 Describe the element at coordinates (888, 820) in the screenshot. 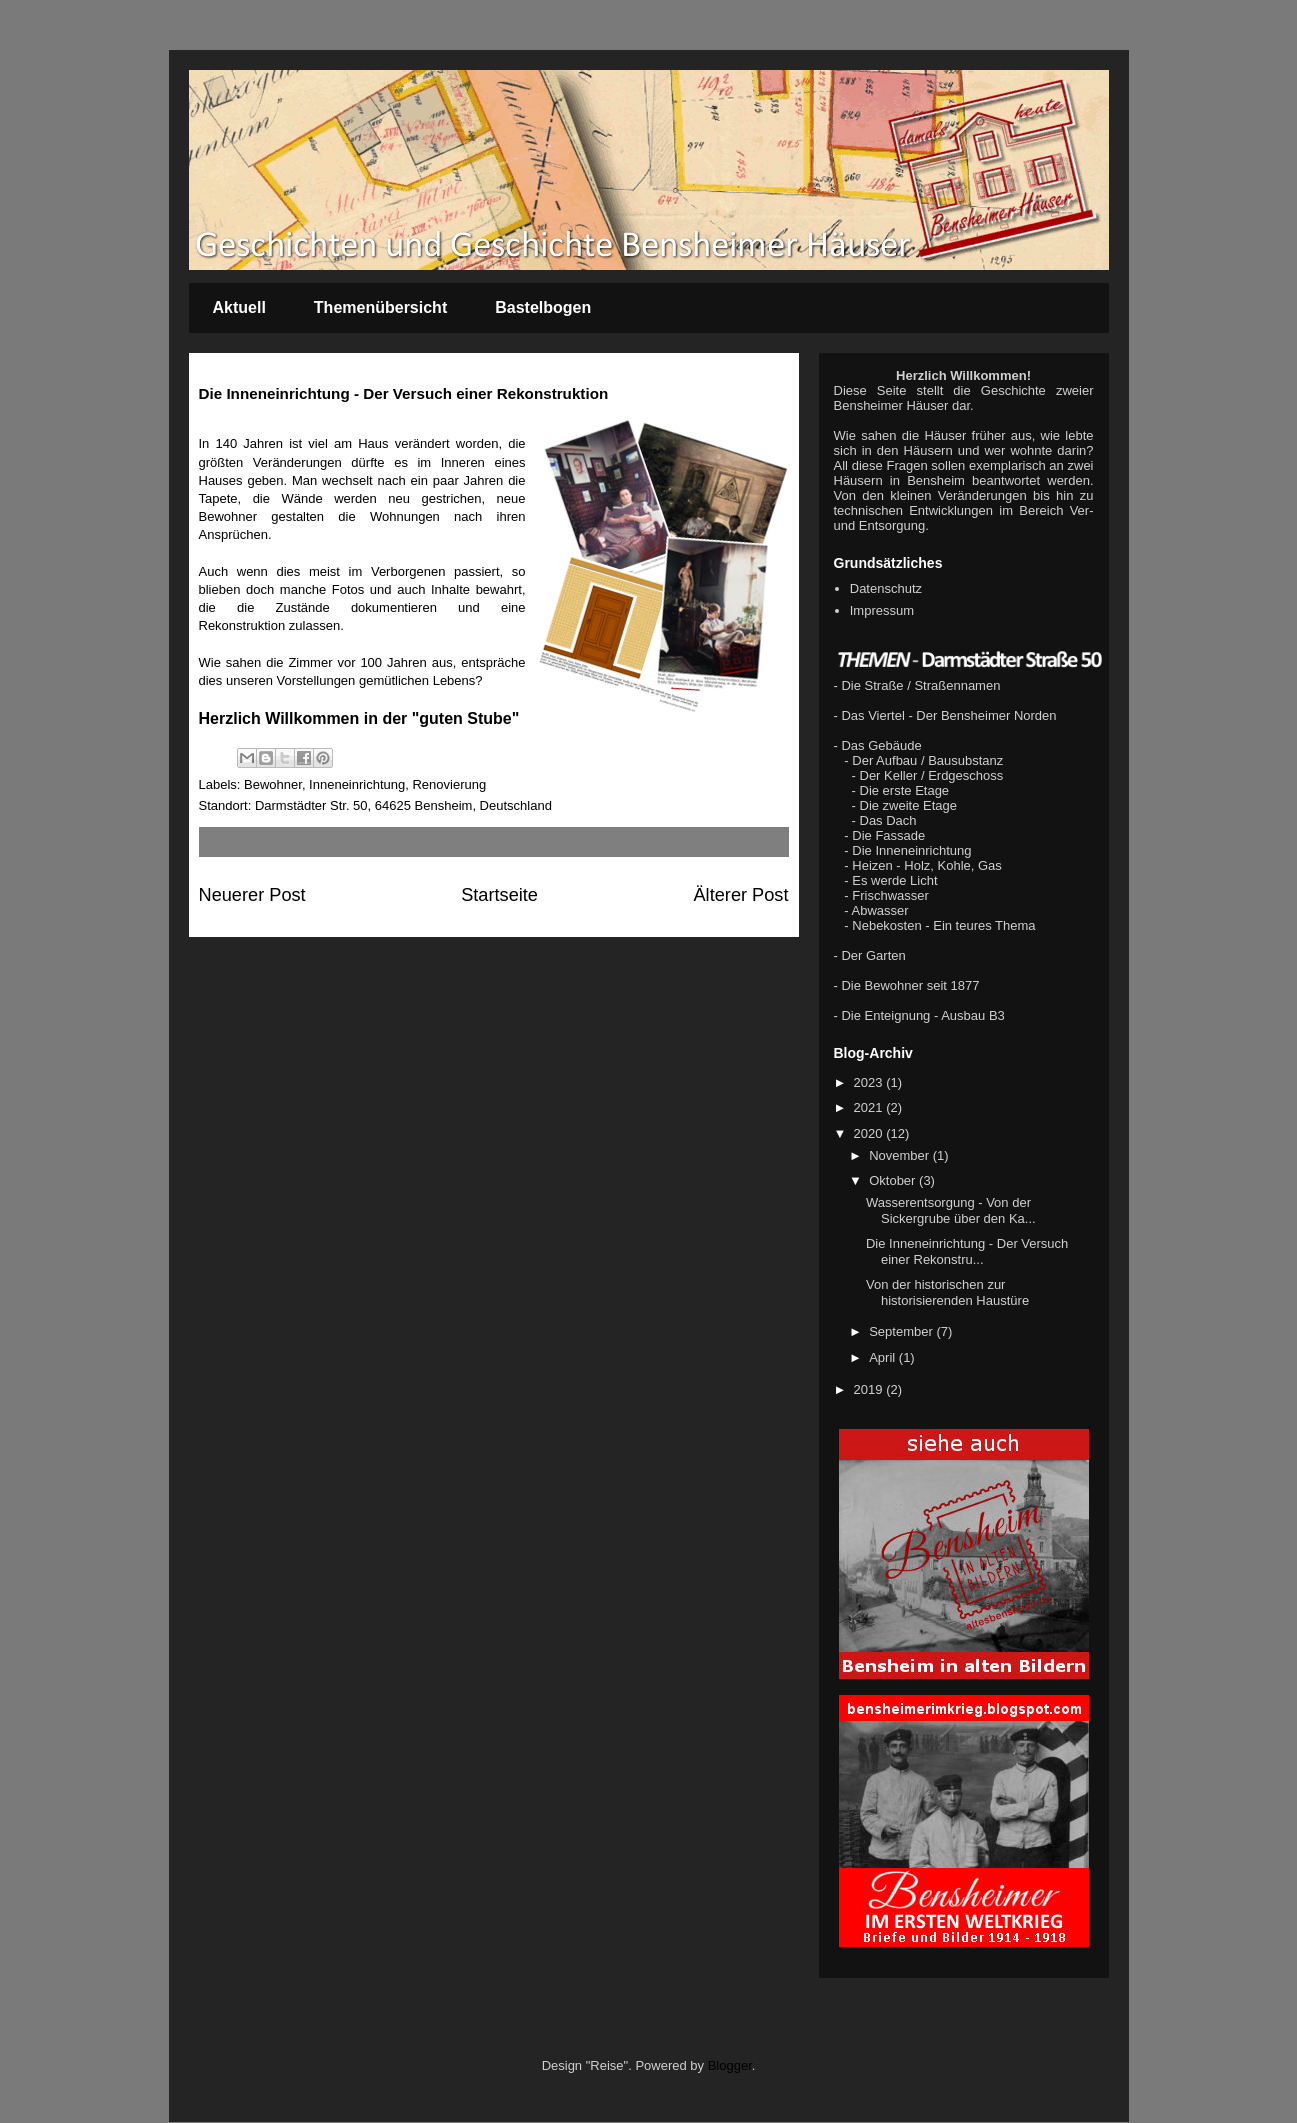

I see `Das Dach` at that location.